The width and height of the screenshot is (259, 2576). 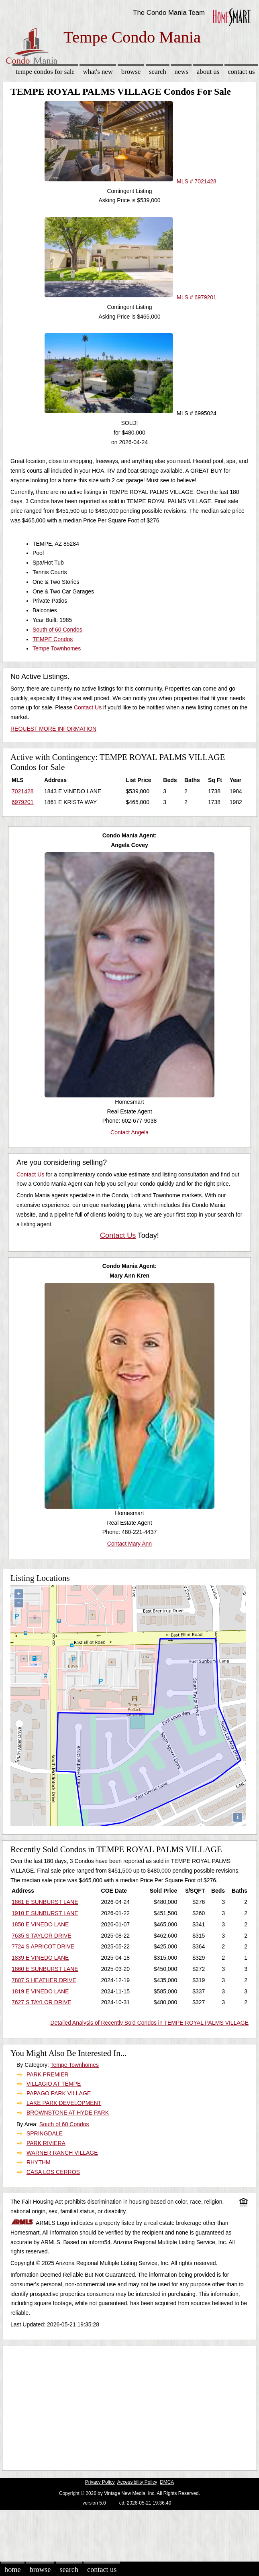 I want to click on News, so click(x=182, y=71).